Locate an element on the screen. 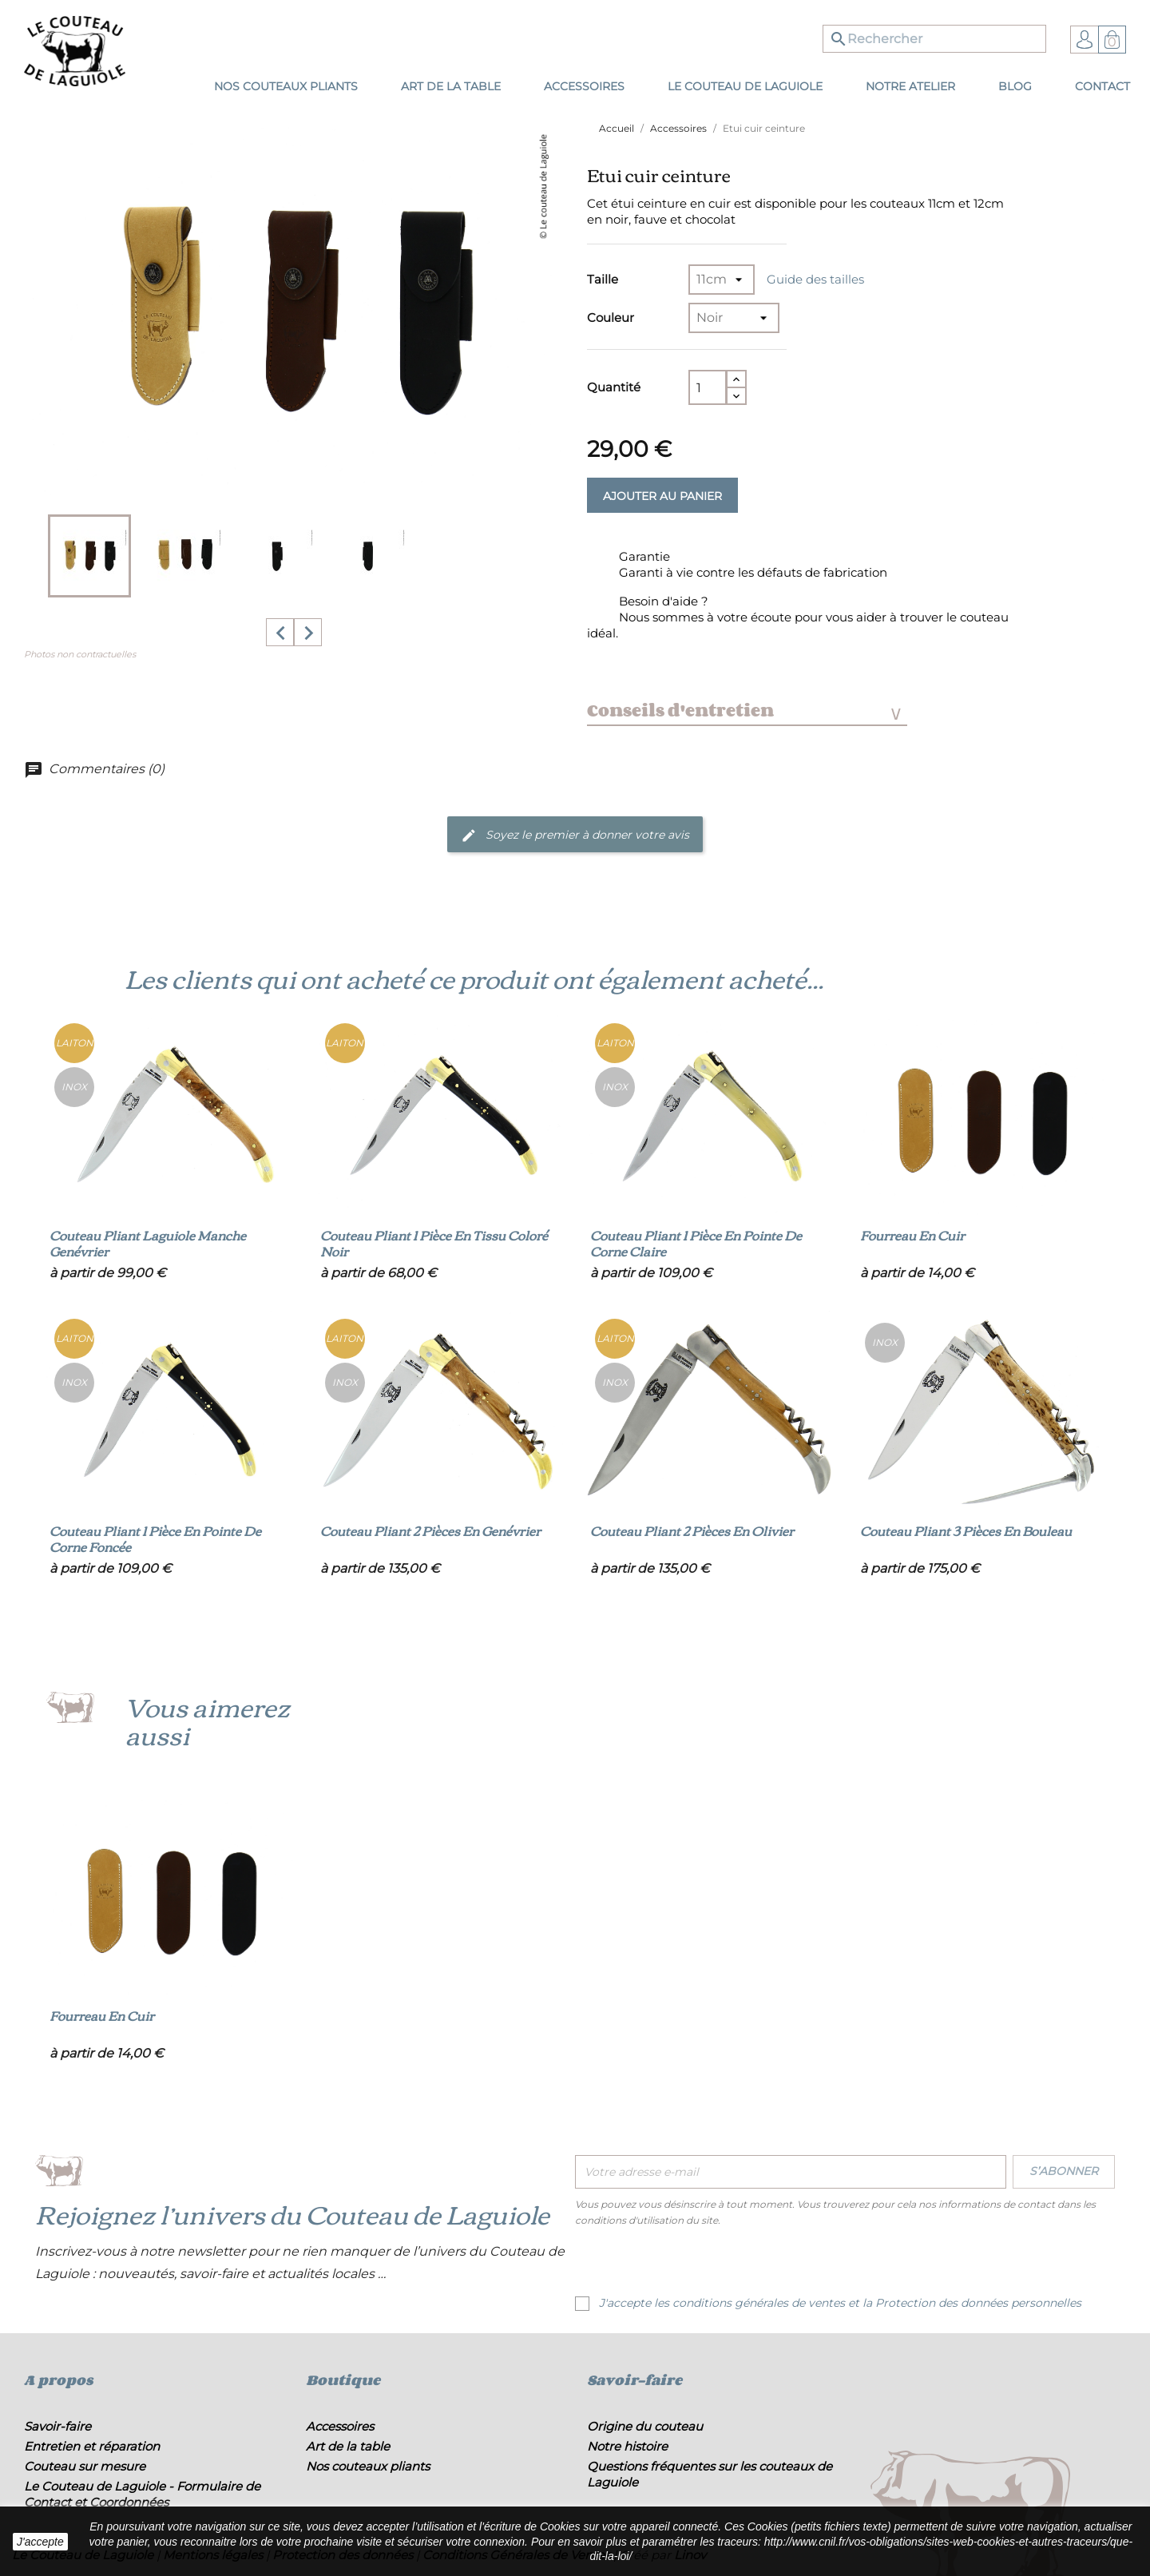 This screenshot has width=1150, height=2576. Entretien et réparation is located at coordinates (92, 2446).